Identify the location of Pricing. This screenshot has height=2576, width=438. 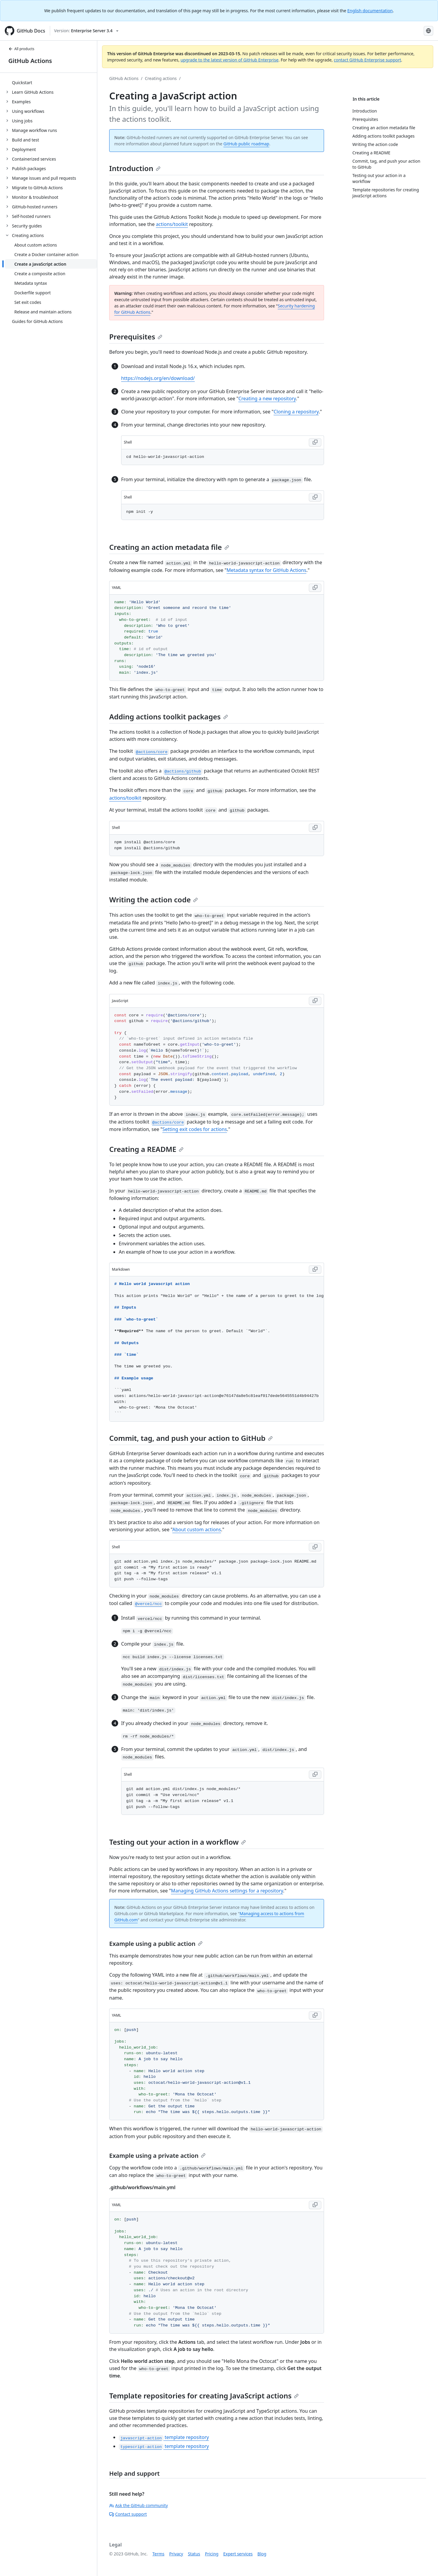
(211, 2554).